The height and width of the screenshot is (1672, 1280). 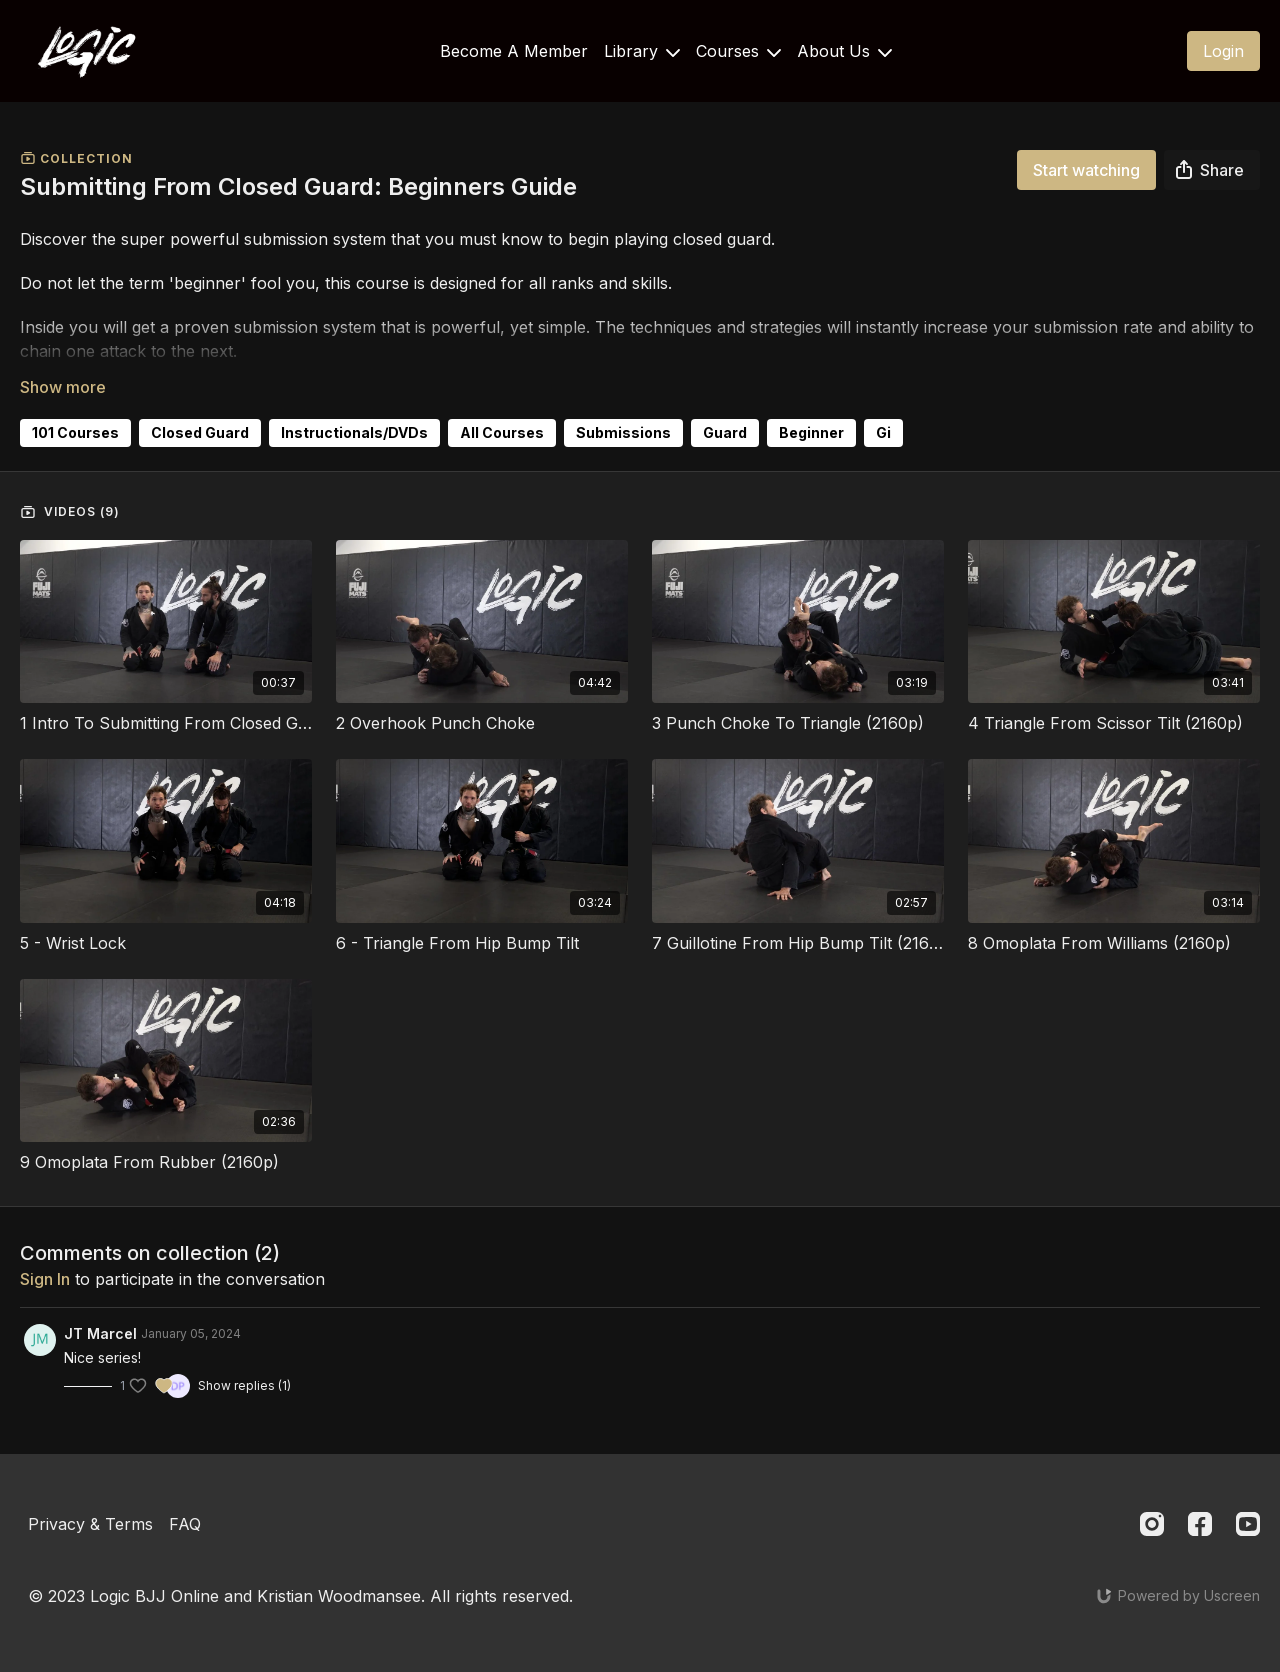 I want to click on Instructionals/DVDs, so click(x=354, y=432).